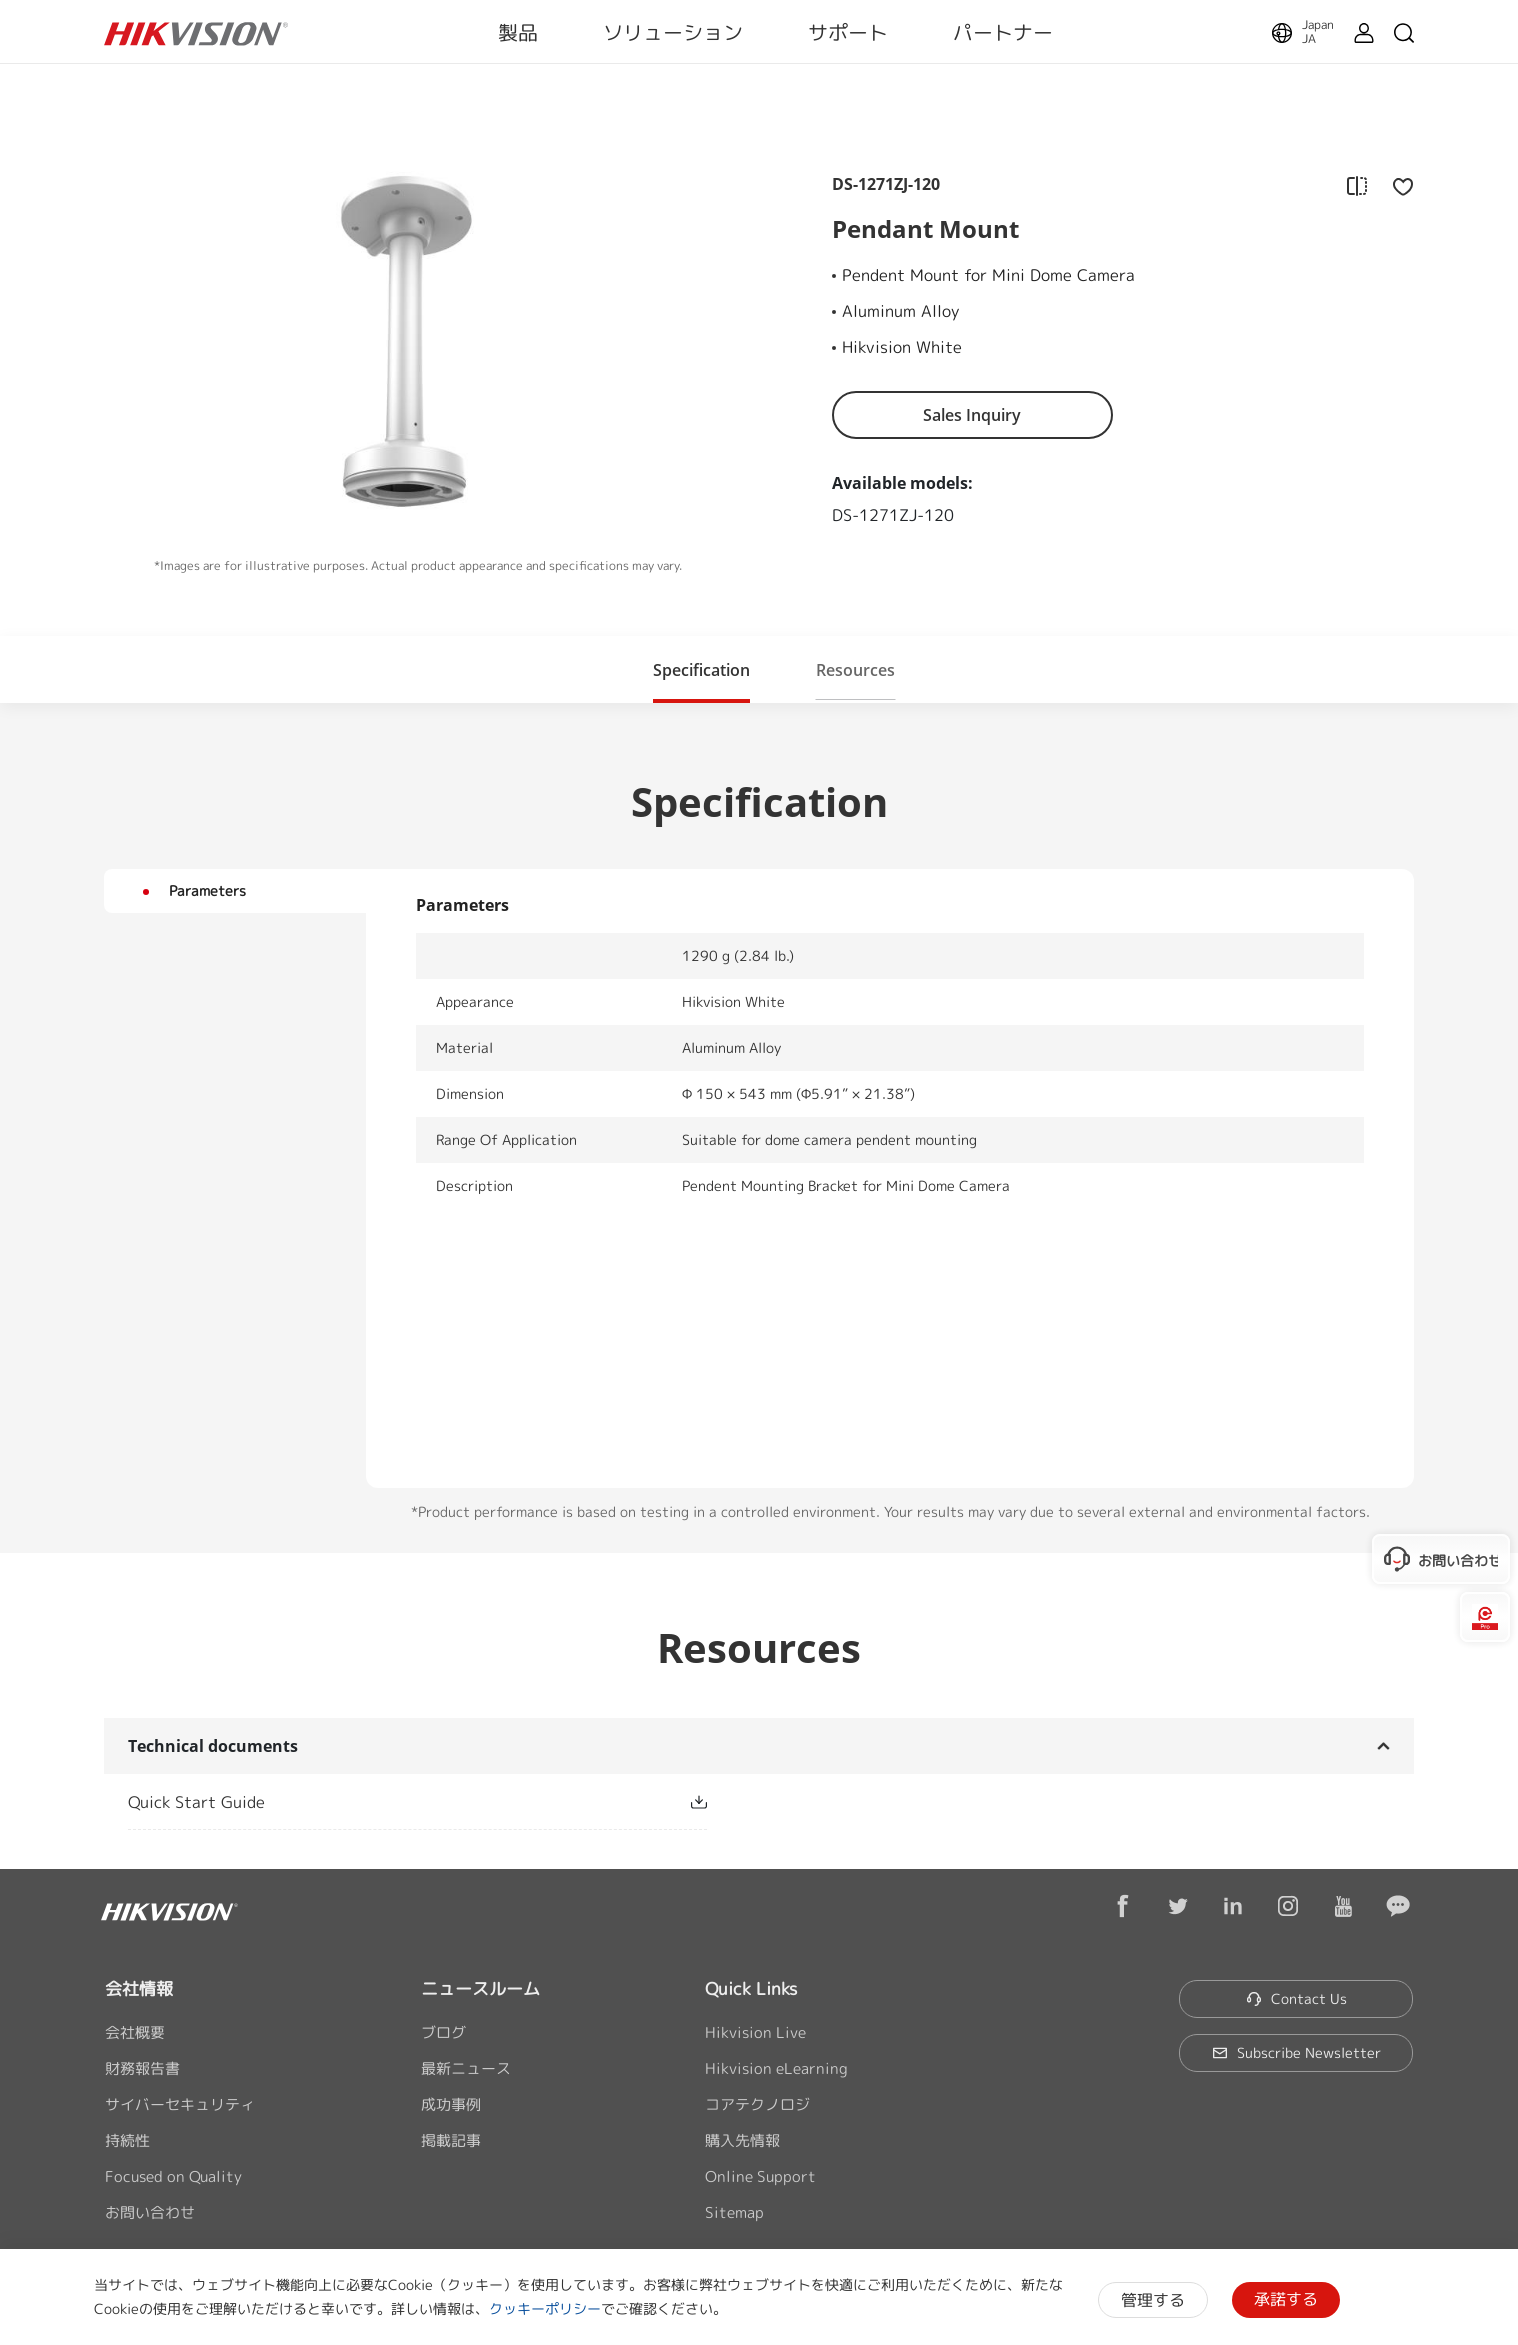 This screenshot has height=2345, width=1518. What do you see at coordinates (757, 2104) in the screenshot?
I see `コアテクノロジ` at bounding box center [757, 2104].